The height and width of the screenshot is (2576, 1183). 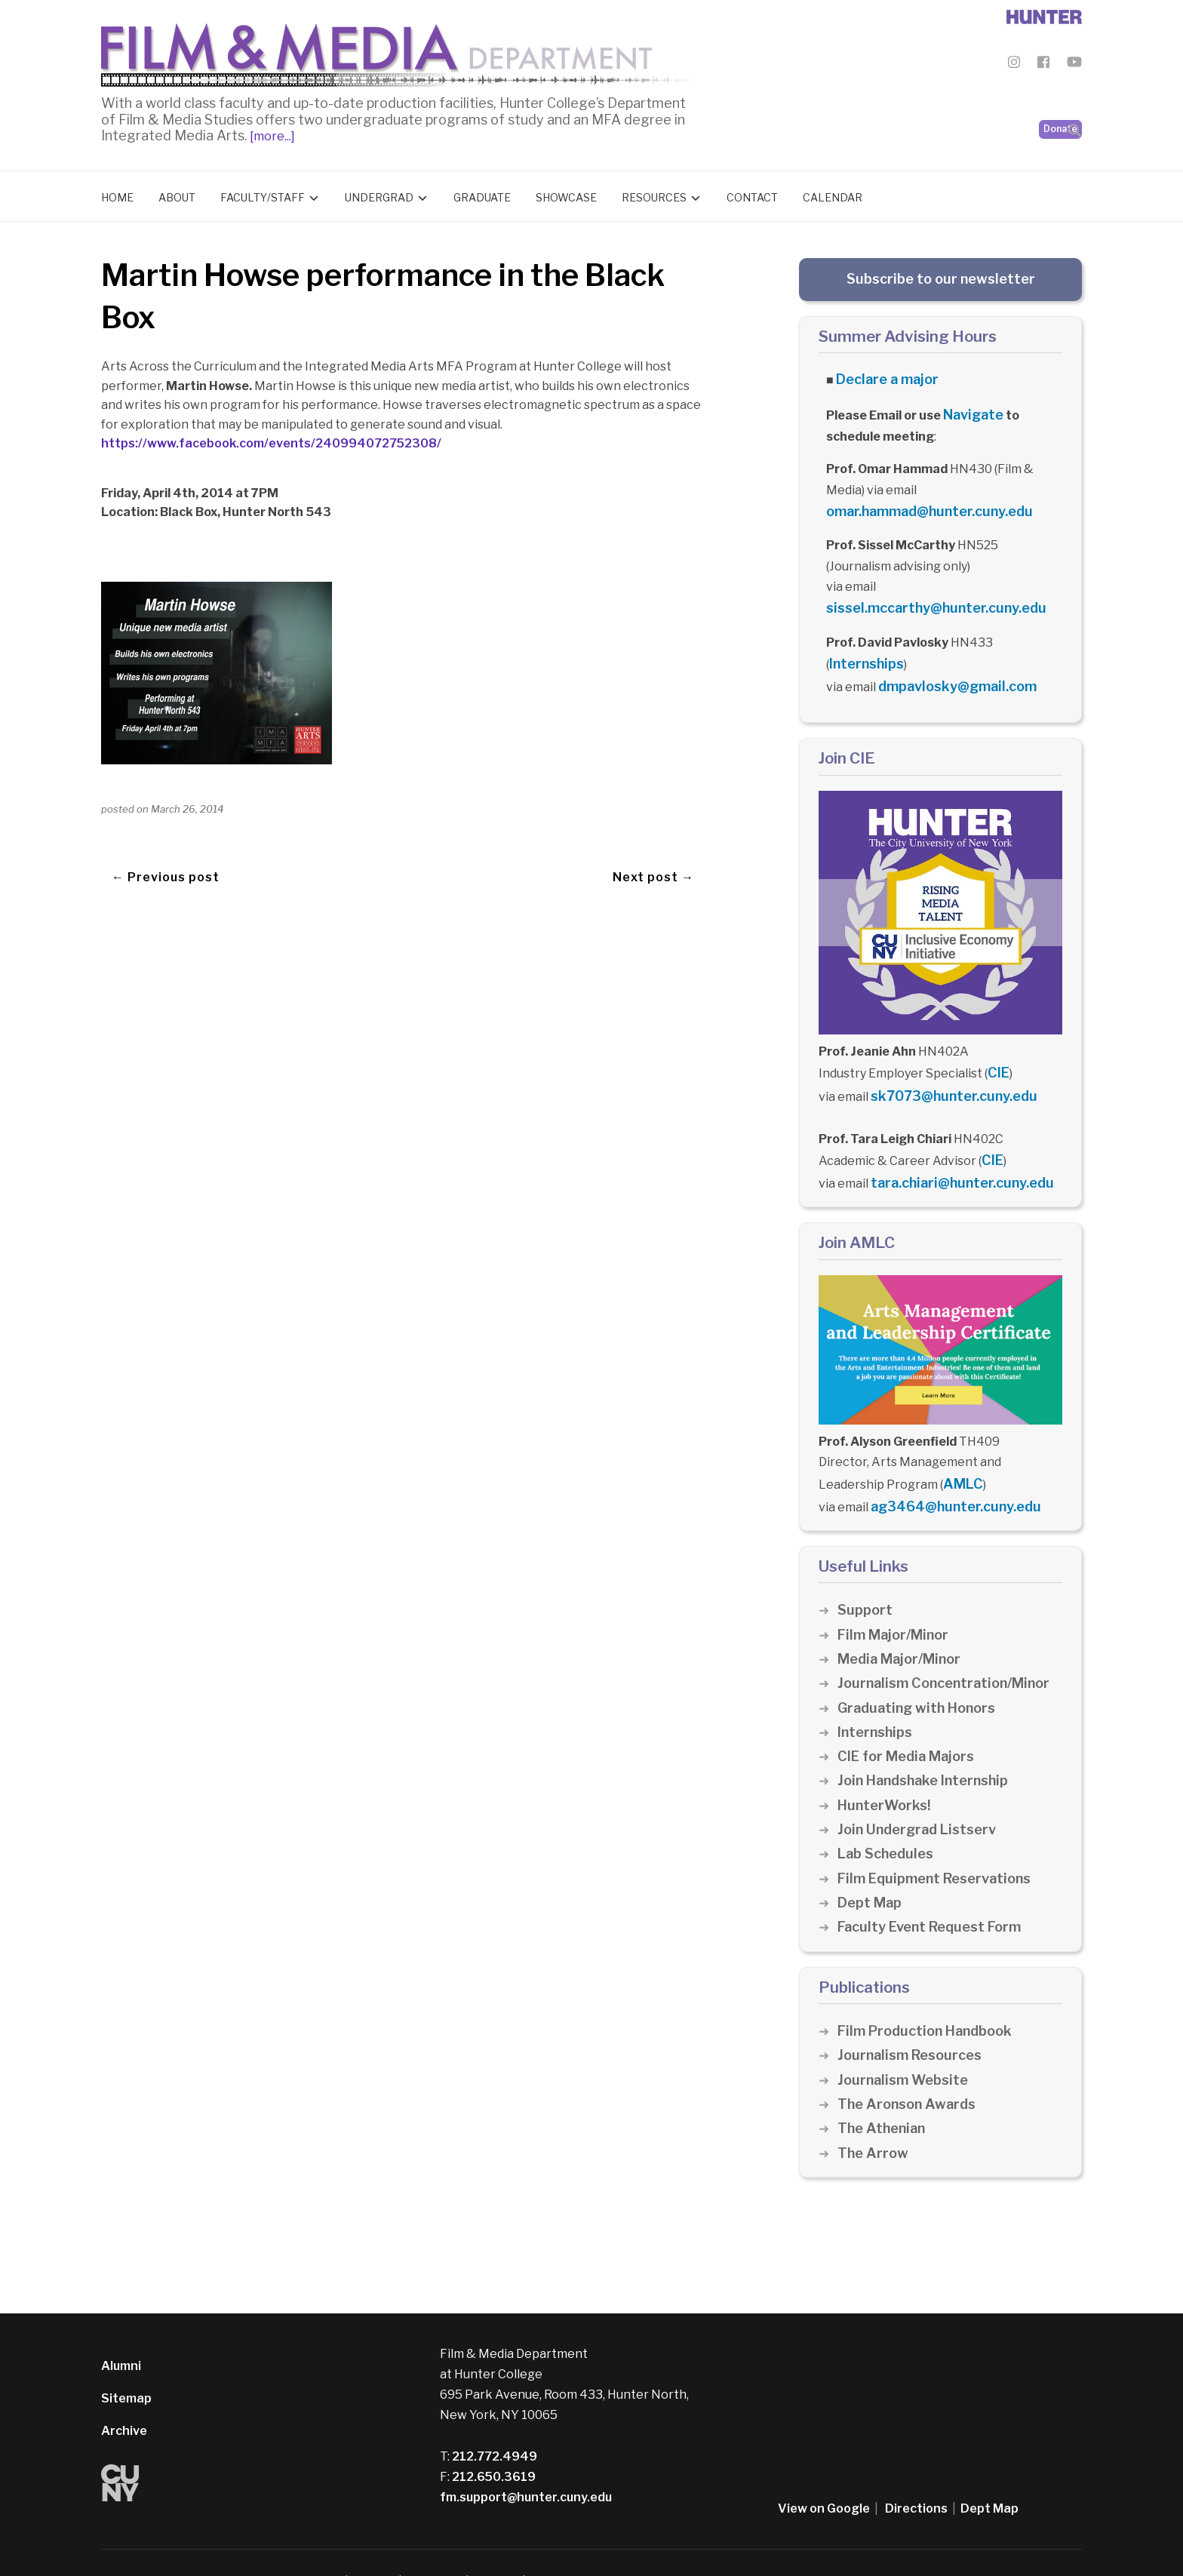 I want to click on Donate, so click(x=1060, y=91).